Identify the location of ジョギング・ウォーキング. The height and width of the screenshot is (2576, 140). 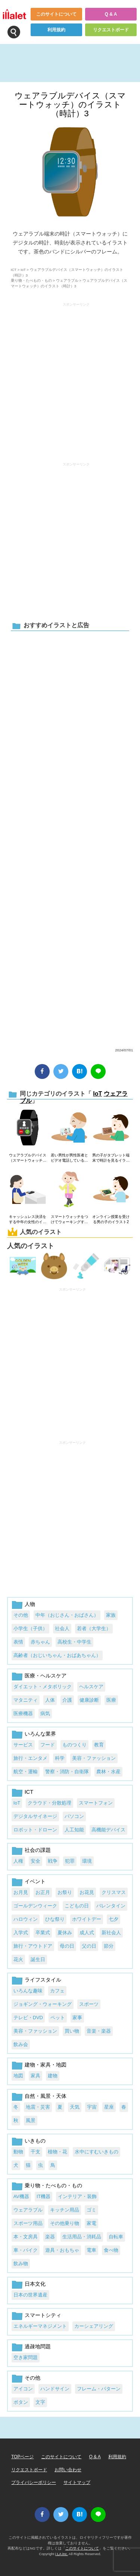
(42, 2004).